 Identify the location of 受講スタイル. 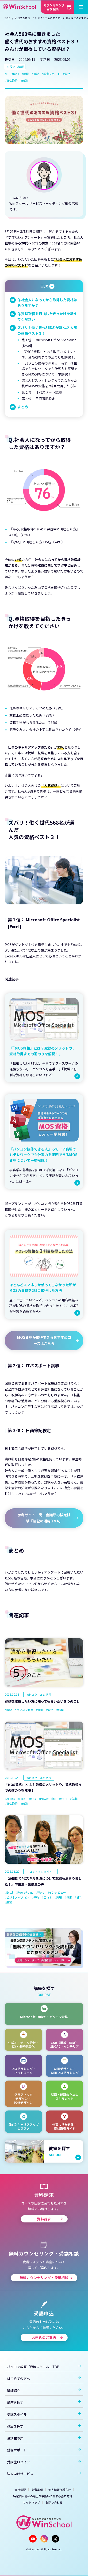
(44, 2414).